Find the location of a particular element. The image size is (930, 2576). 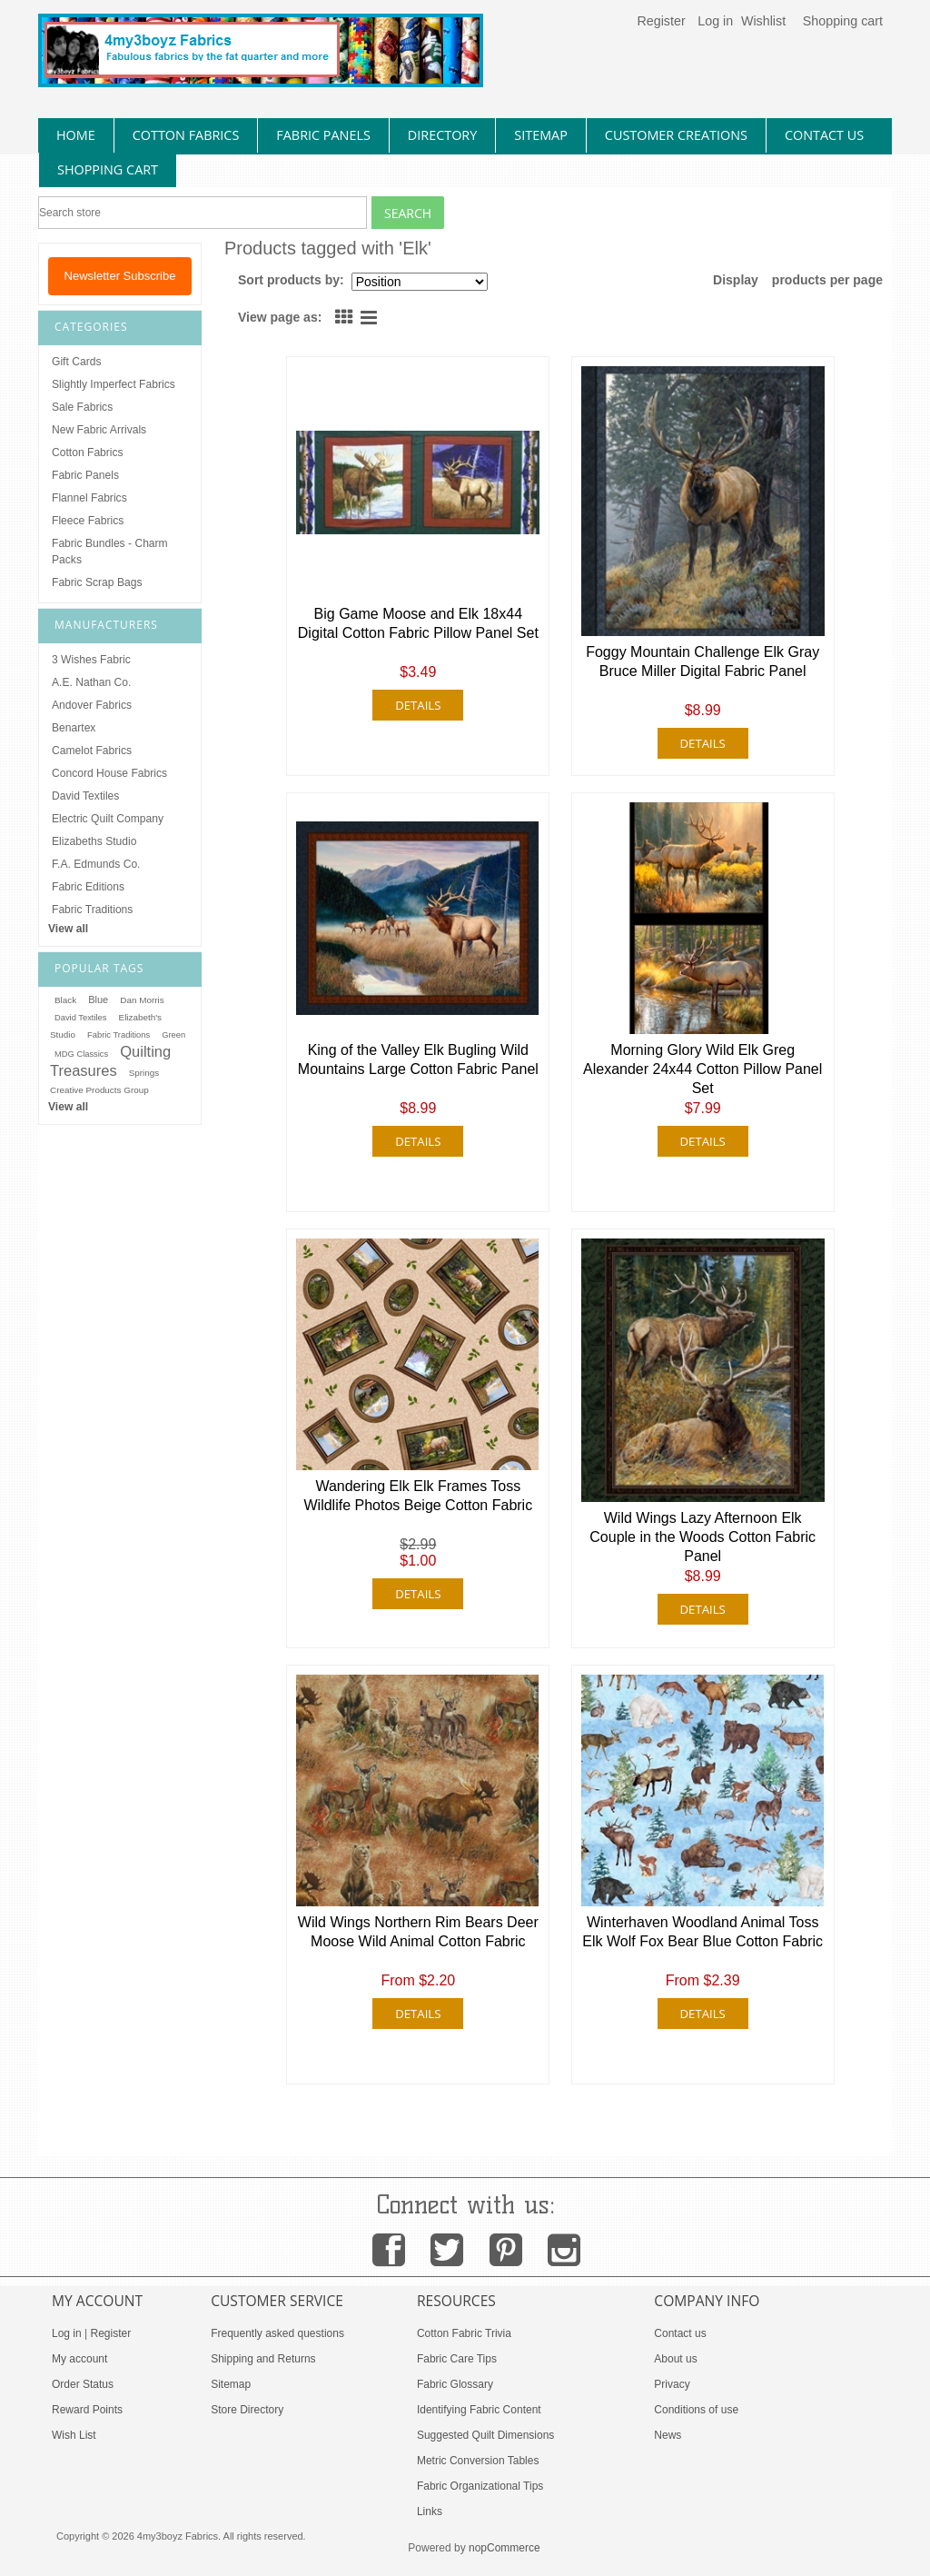

Identifying Fabric Content is located at coordinates (479, 2409).